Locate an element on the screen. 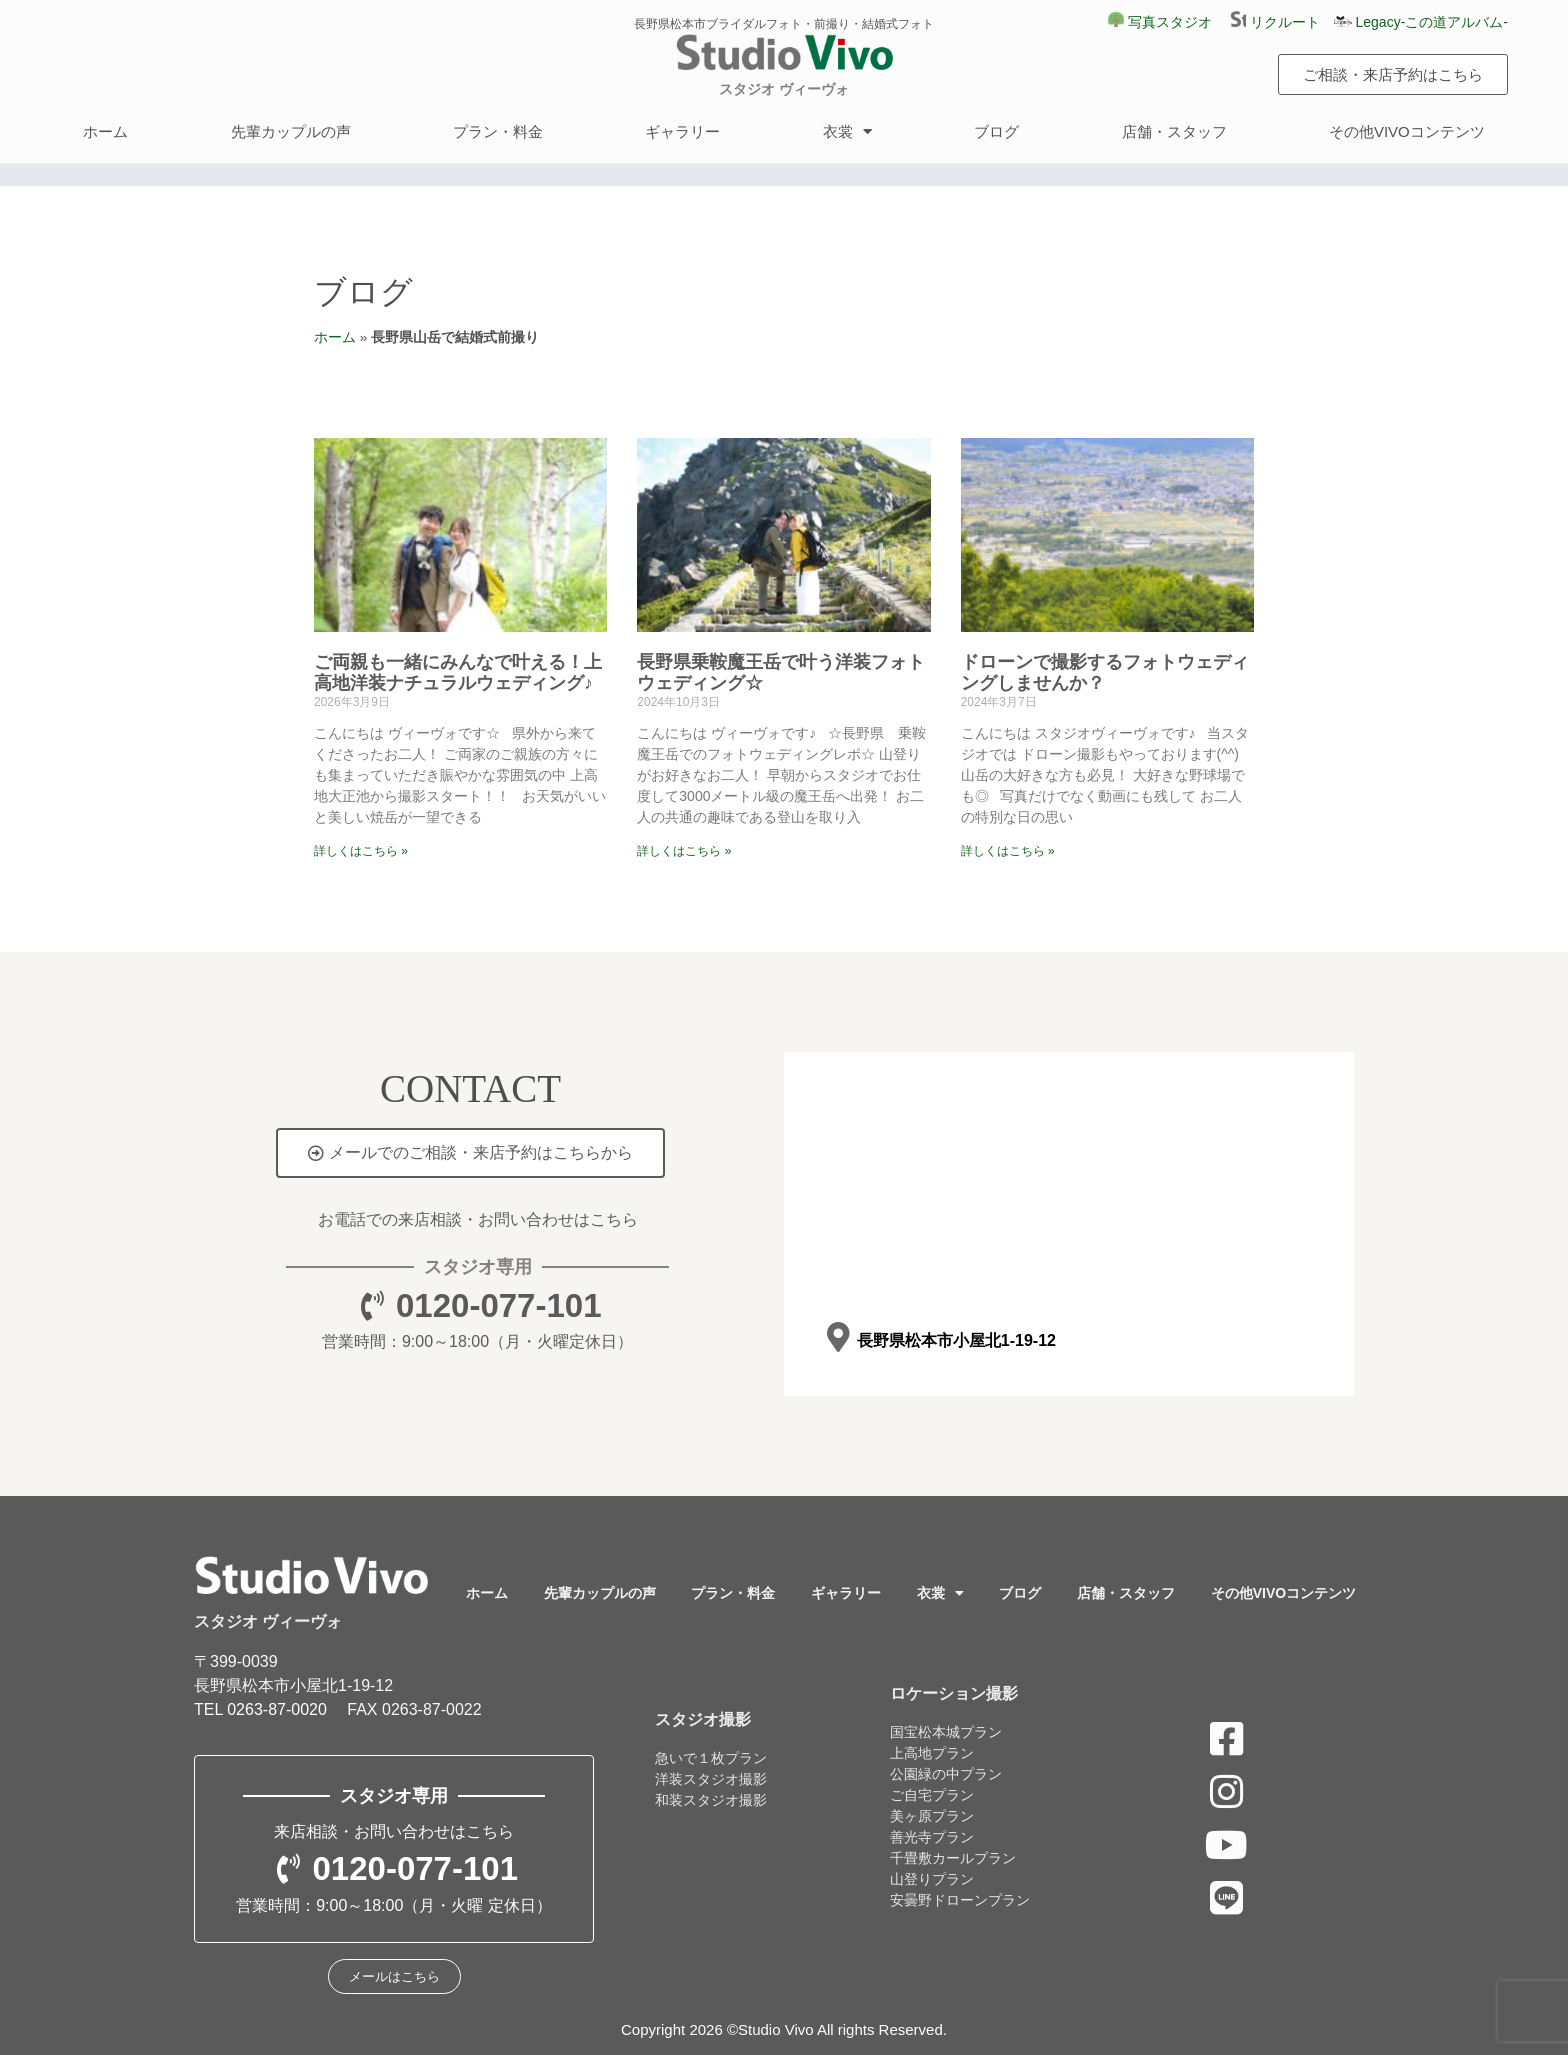 The width and height of the screenshot is (1568, 2055). 衣裳 is located at coordinates (847, 131).